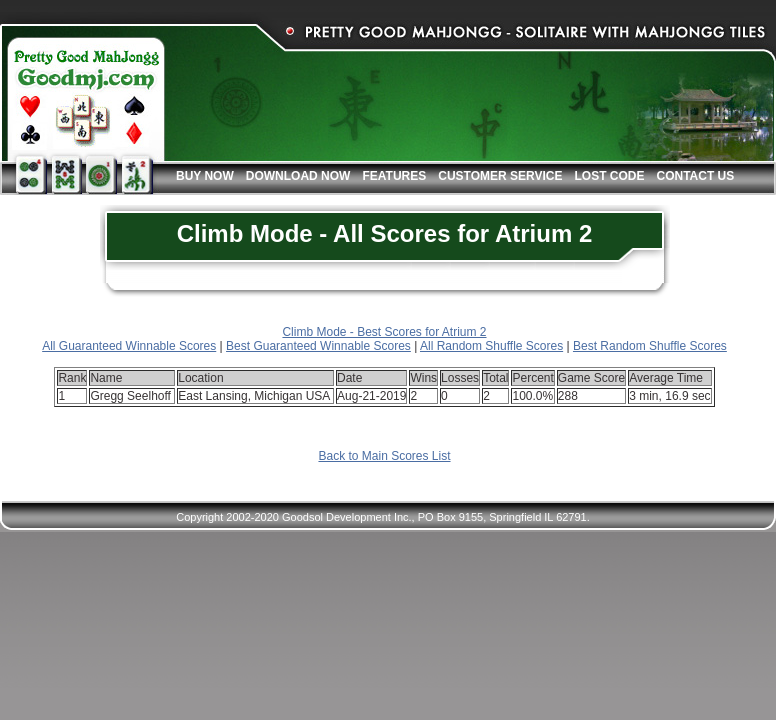 This screenshot has height=720, width=776. Describe the element at coordinates (298, 176) in the screenshot. I see `Download Now` at that location.